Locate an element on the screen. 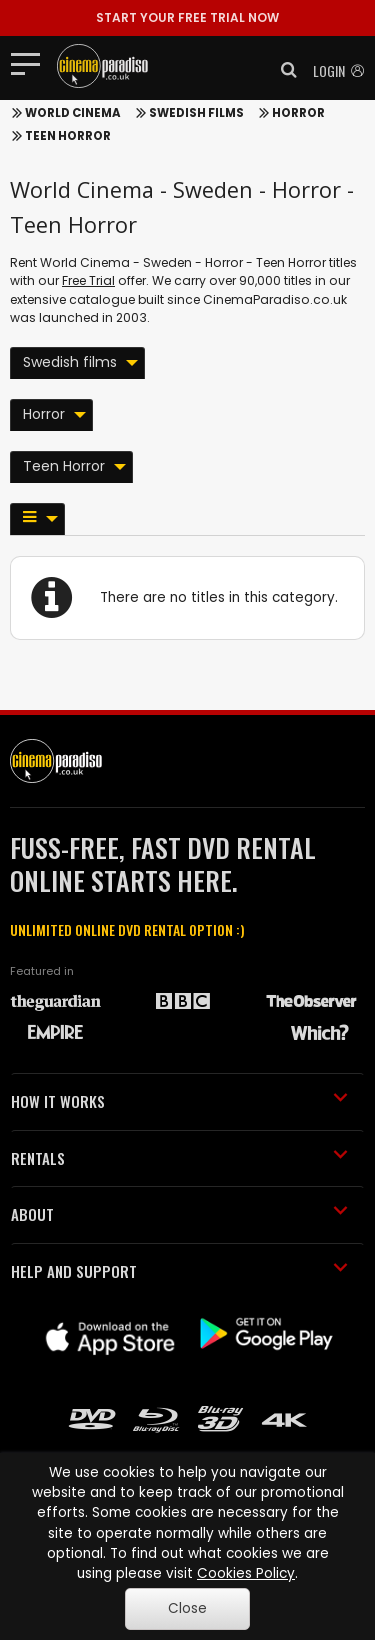  Close is located at coordinates (187, 1608).